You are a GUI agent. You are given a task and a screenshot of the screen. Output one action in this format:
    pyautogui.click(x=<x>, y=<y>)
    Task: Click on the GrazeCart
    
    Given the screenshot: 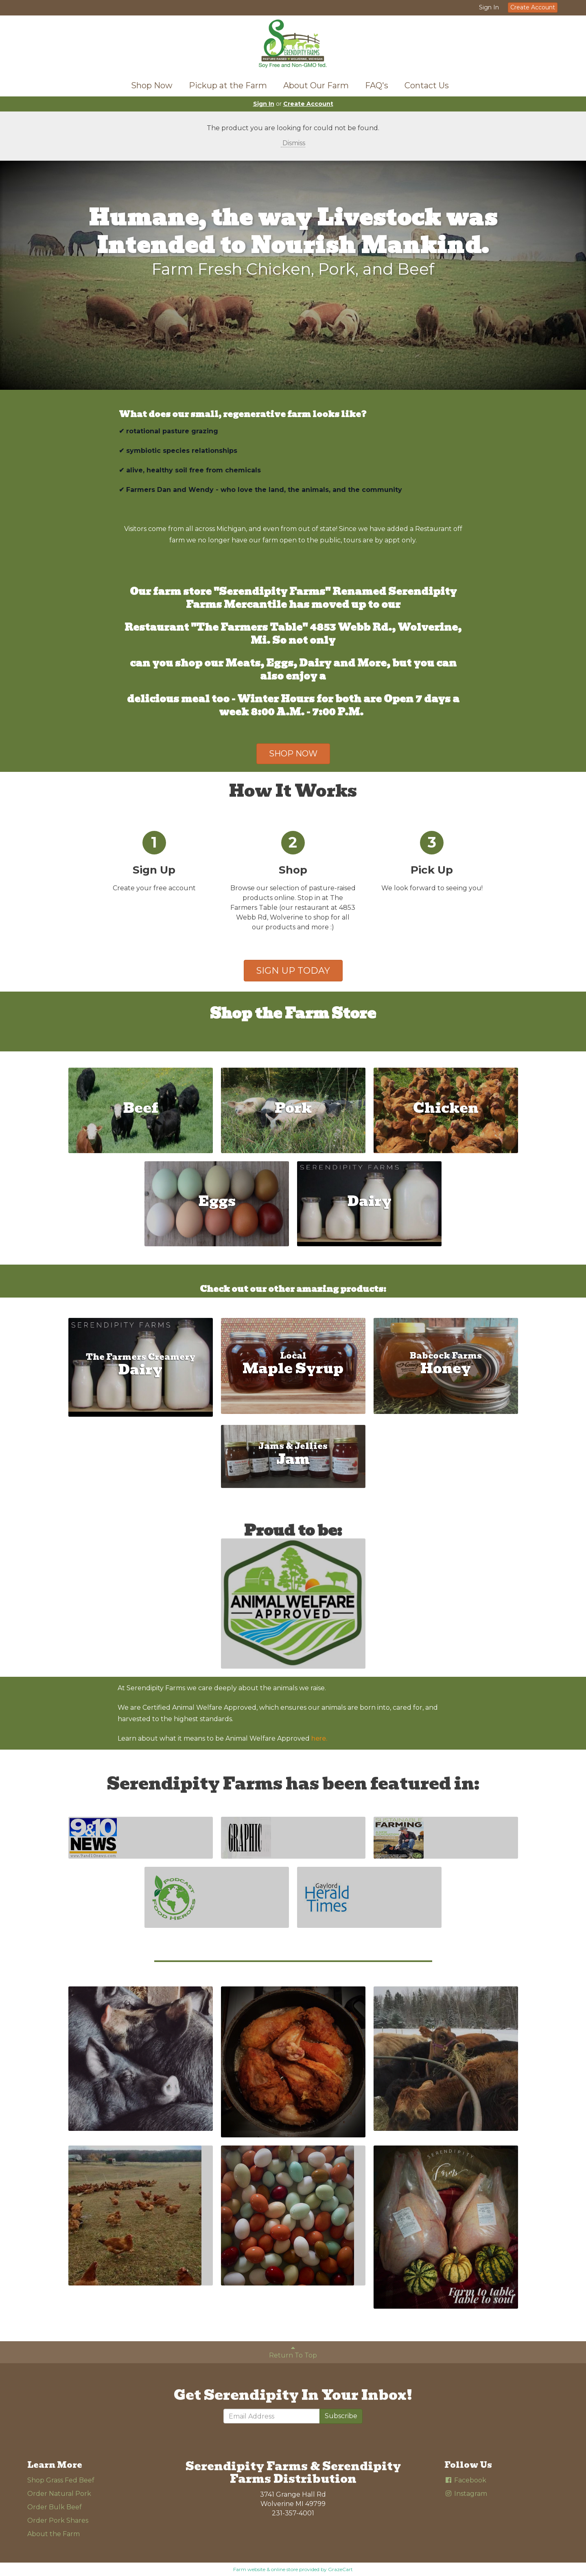 What is the action you would take?
    pyautogui.click(x=340, y=2569)
    